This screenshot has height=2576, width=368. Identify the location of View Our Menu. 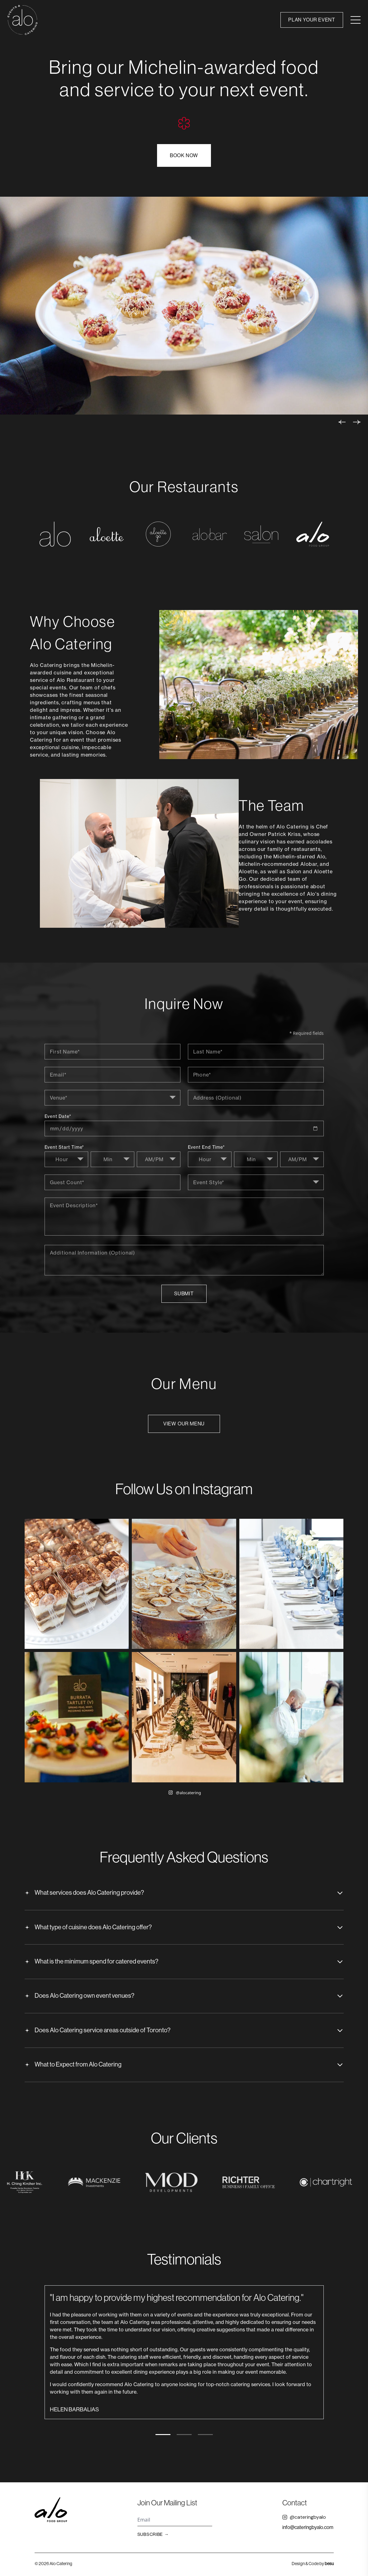
(184, 1424).